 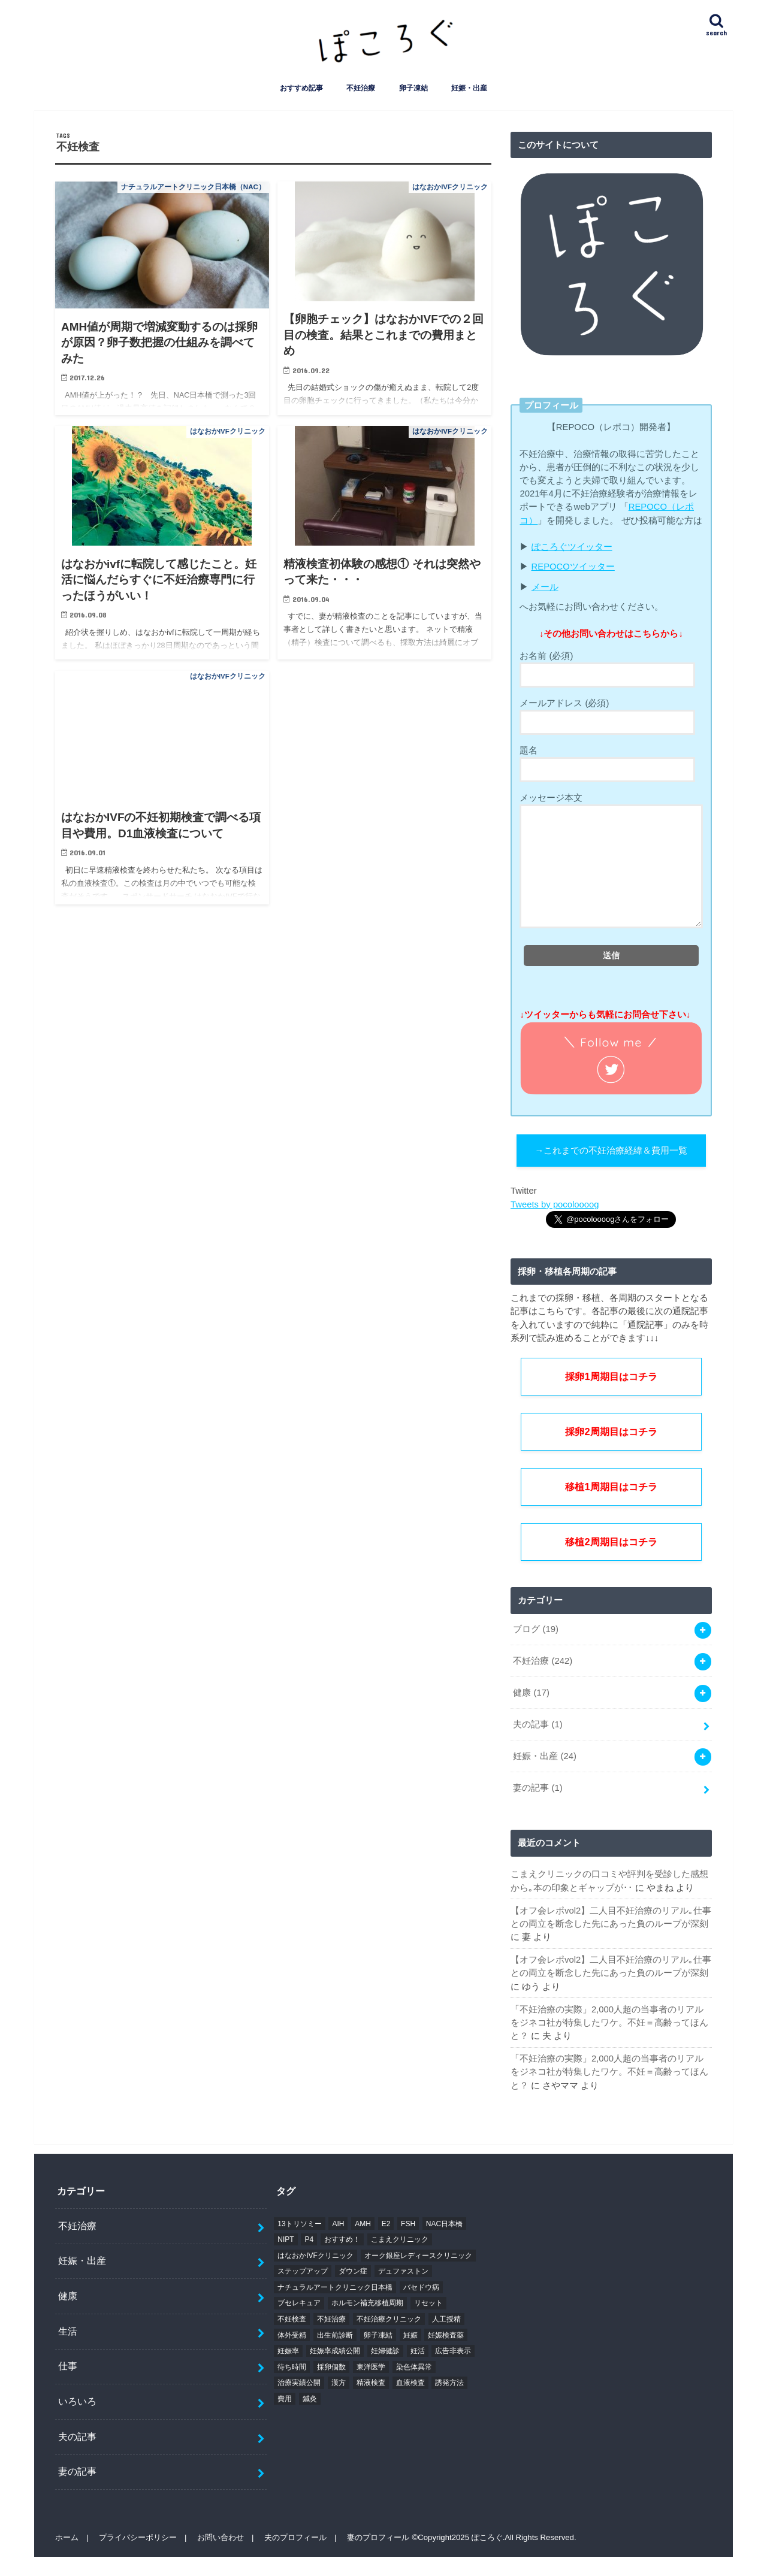 What do you see at coordinates (371, 2383) in the screenshot?
I see `精液検査 [精液検査 (5個の項目)]` at bounding box center [371, 2383].